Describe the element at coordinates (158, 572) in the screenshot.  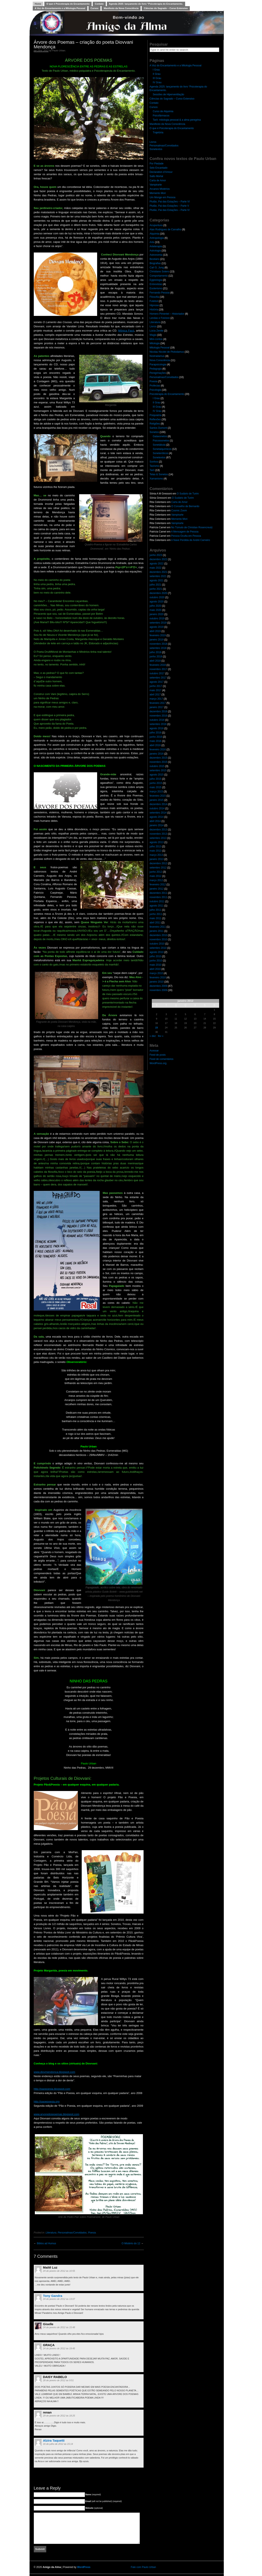
I see `dezembro 2021` at that location.